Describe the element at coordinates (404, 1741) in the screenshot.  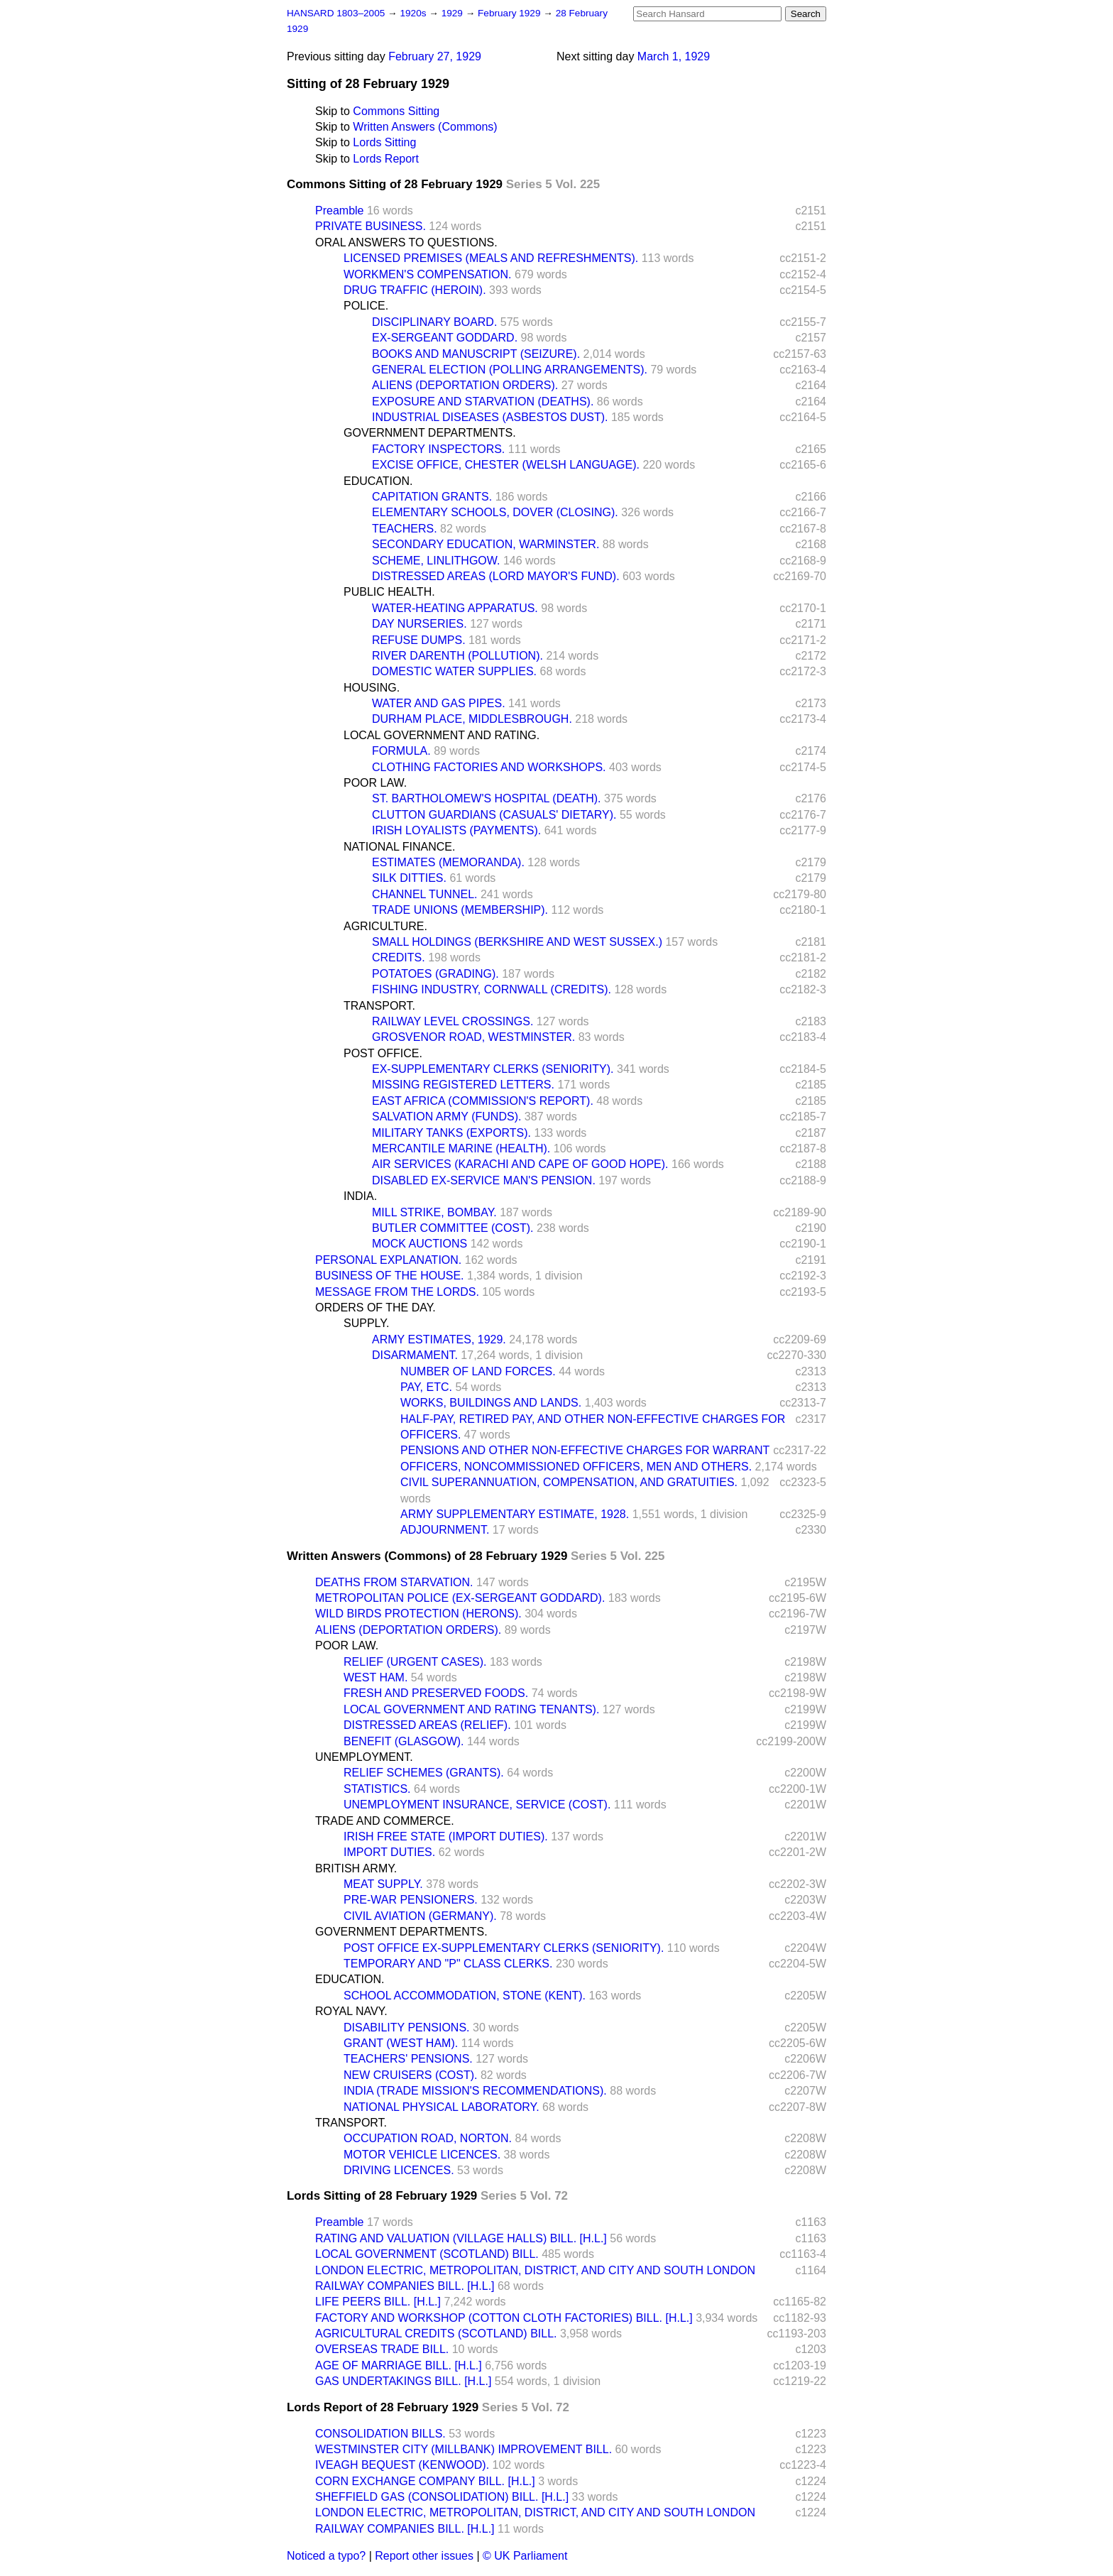
I see `BENEFIT (GLASGOW).` at that location.